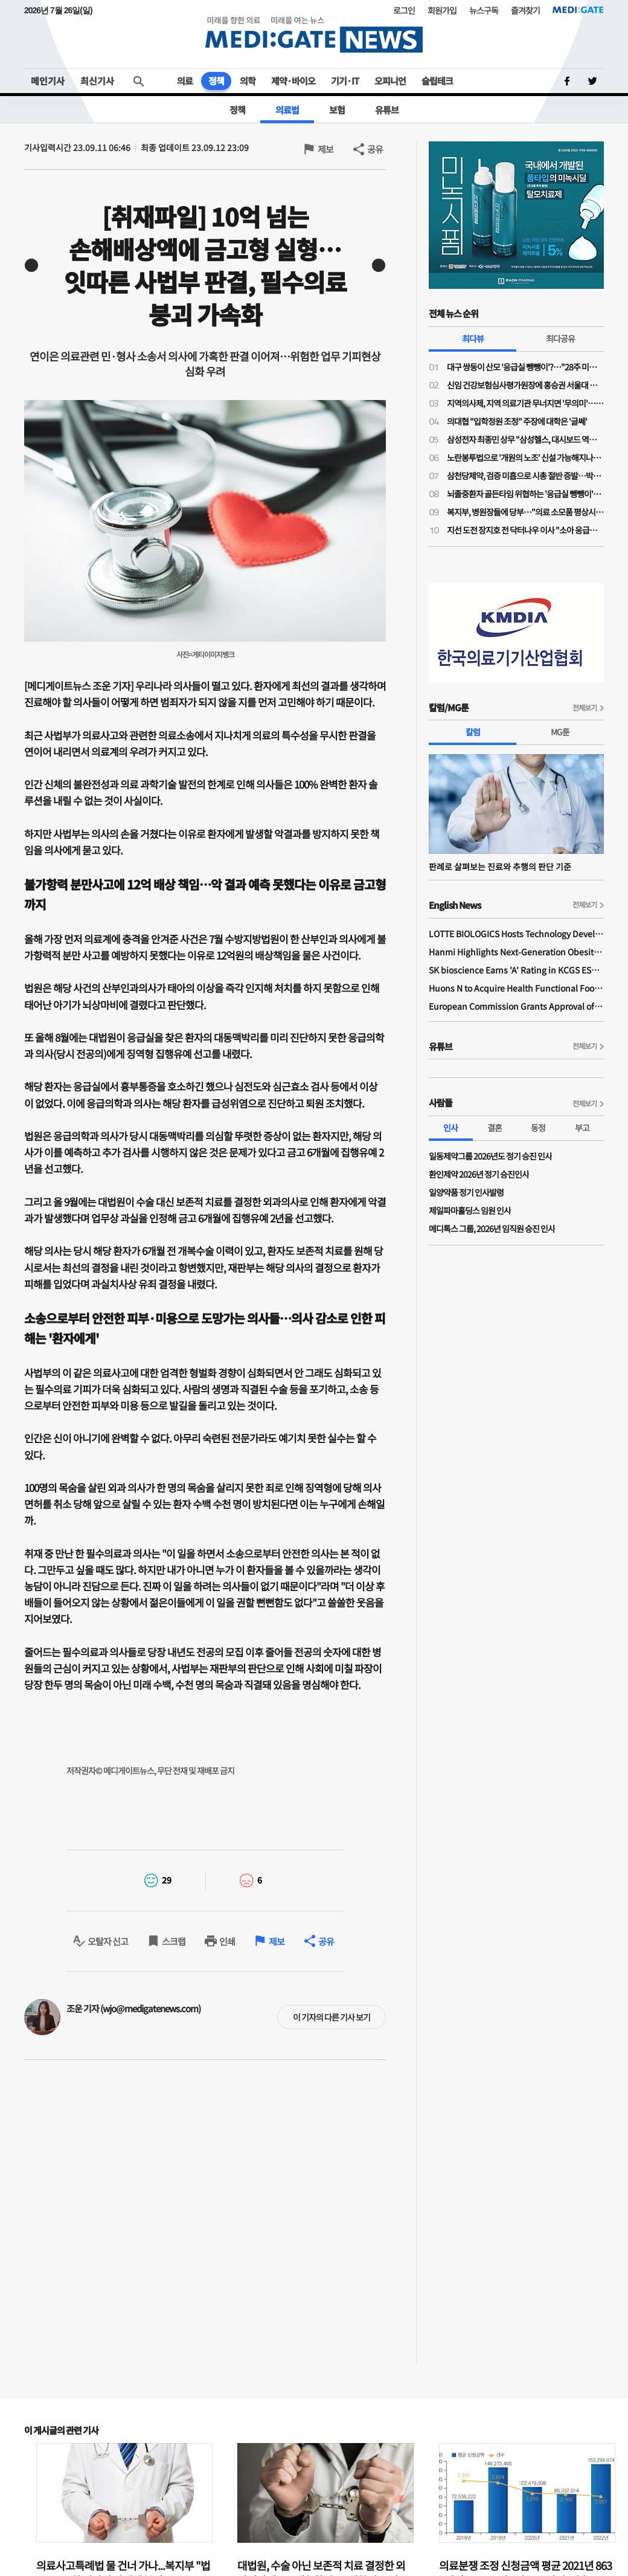  What do you see at coordinates (387, 109) in the screenshot?
I see `유튜브` at bounding box center [387, 109].